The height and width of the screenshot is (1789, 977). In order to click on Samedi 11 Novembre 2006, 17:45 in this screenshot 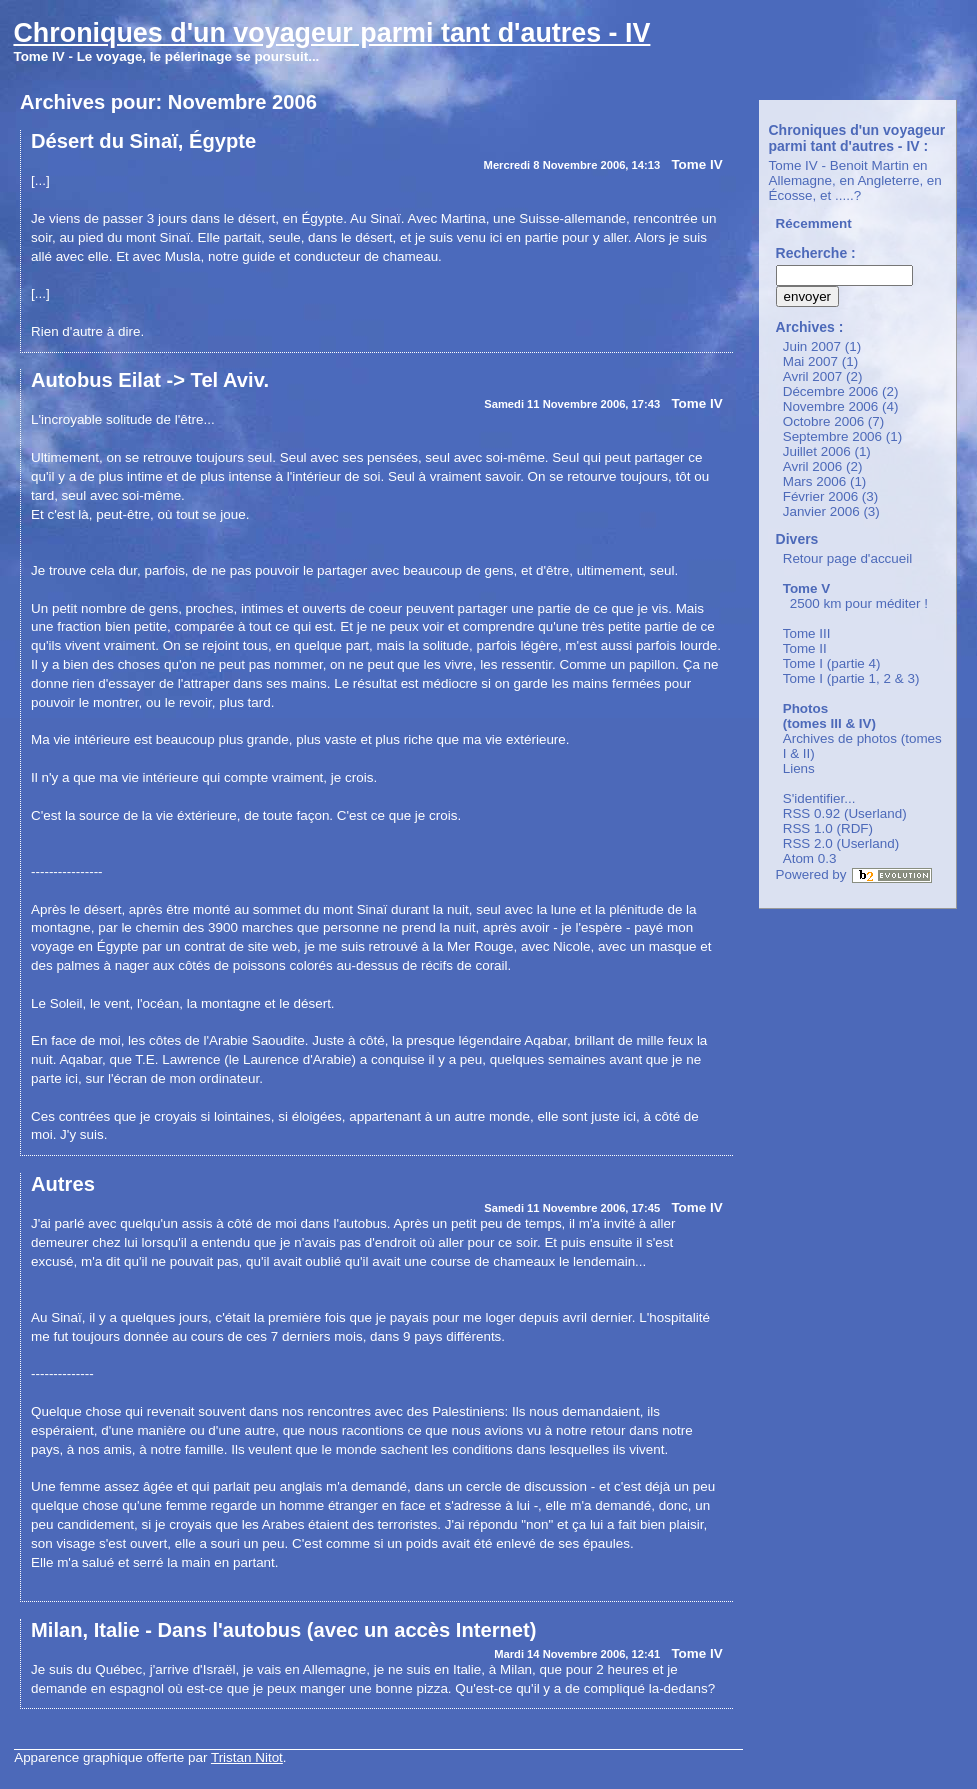, I will do `click(572, 1208)`.